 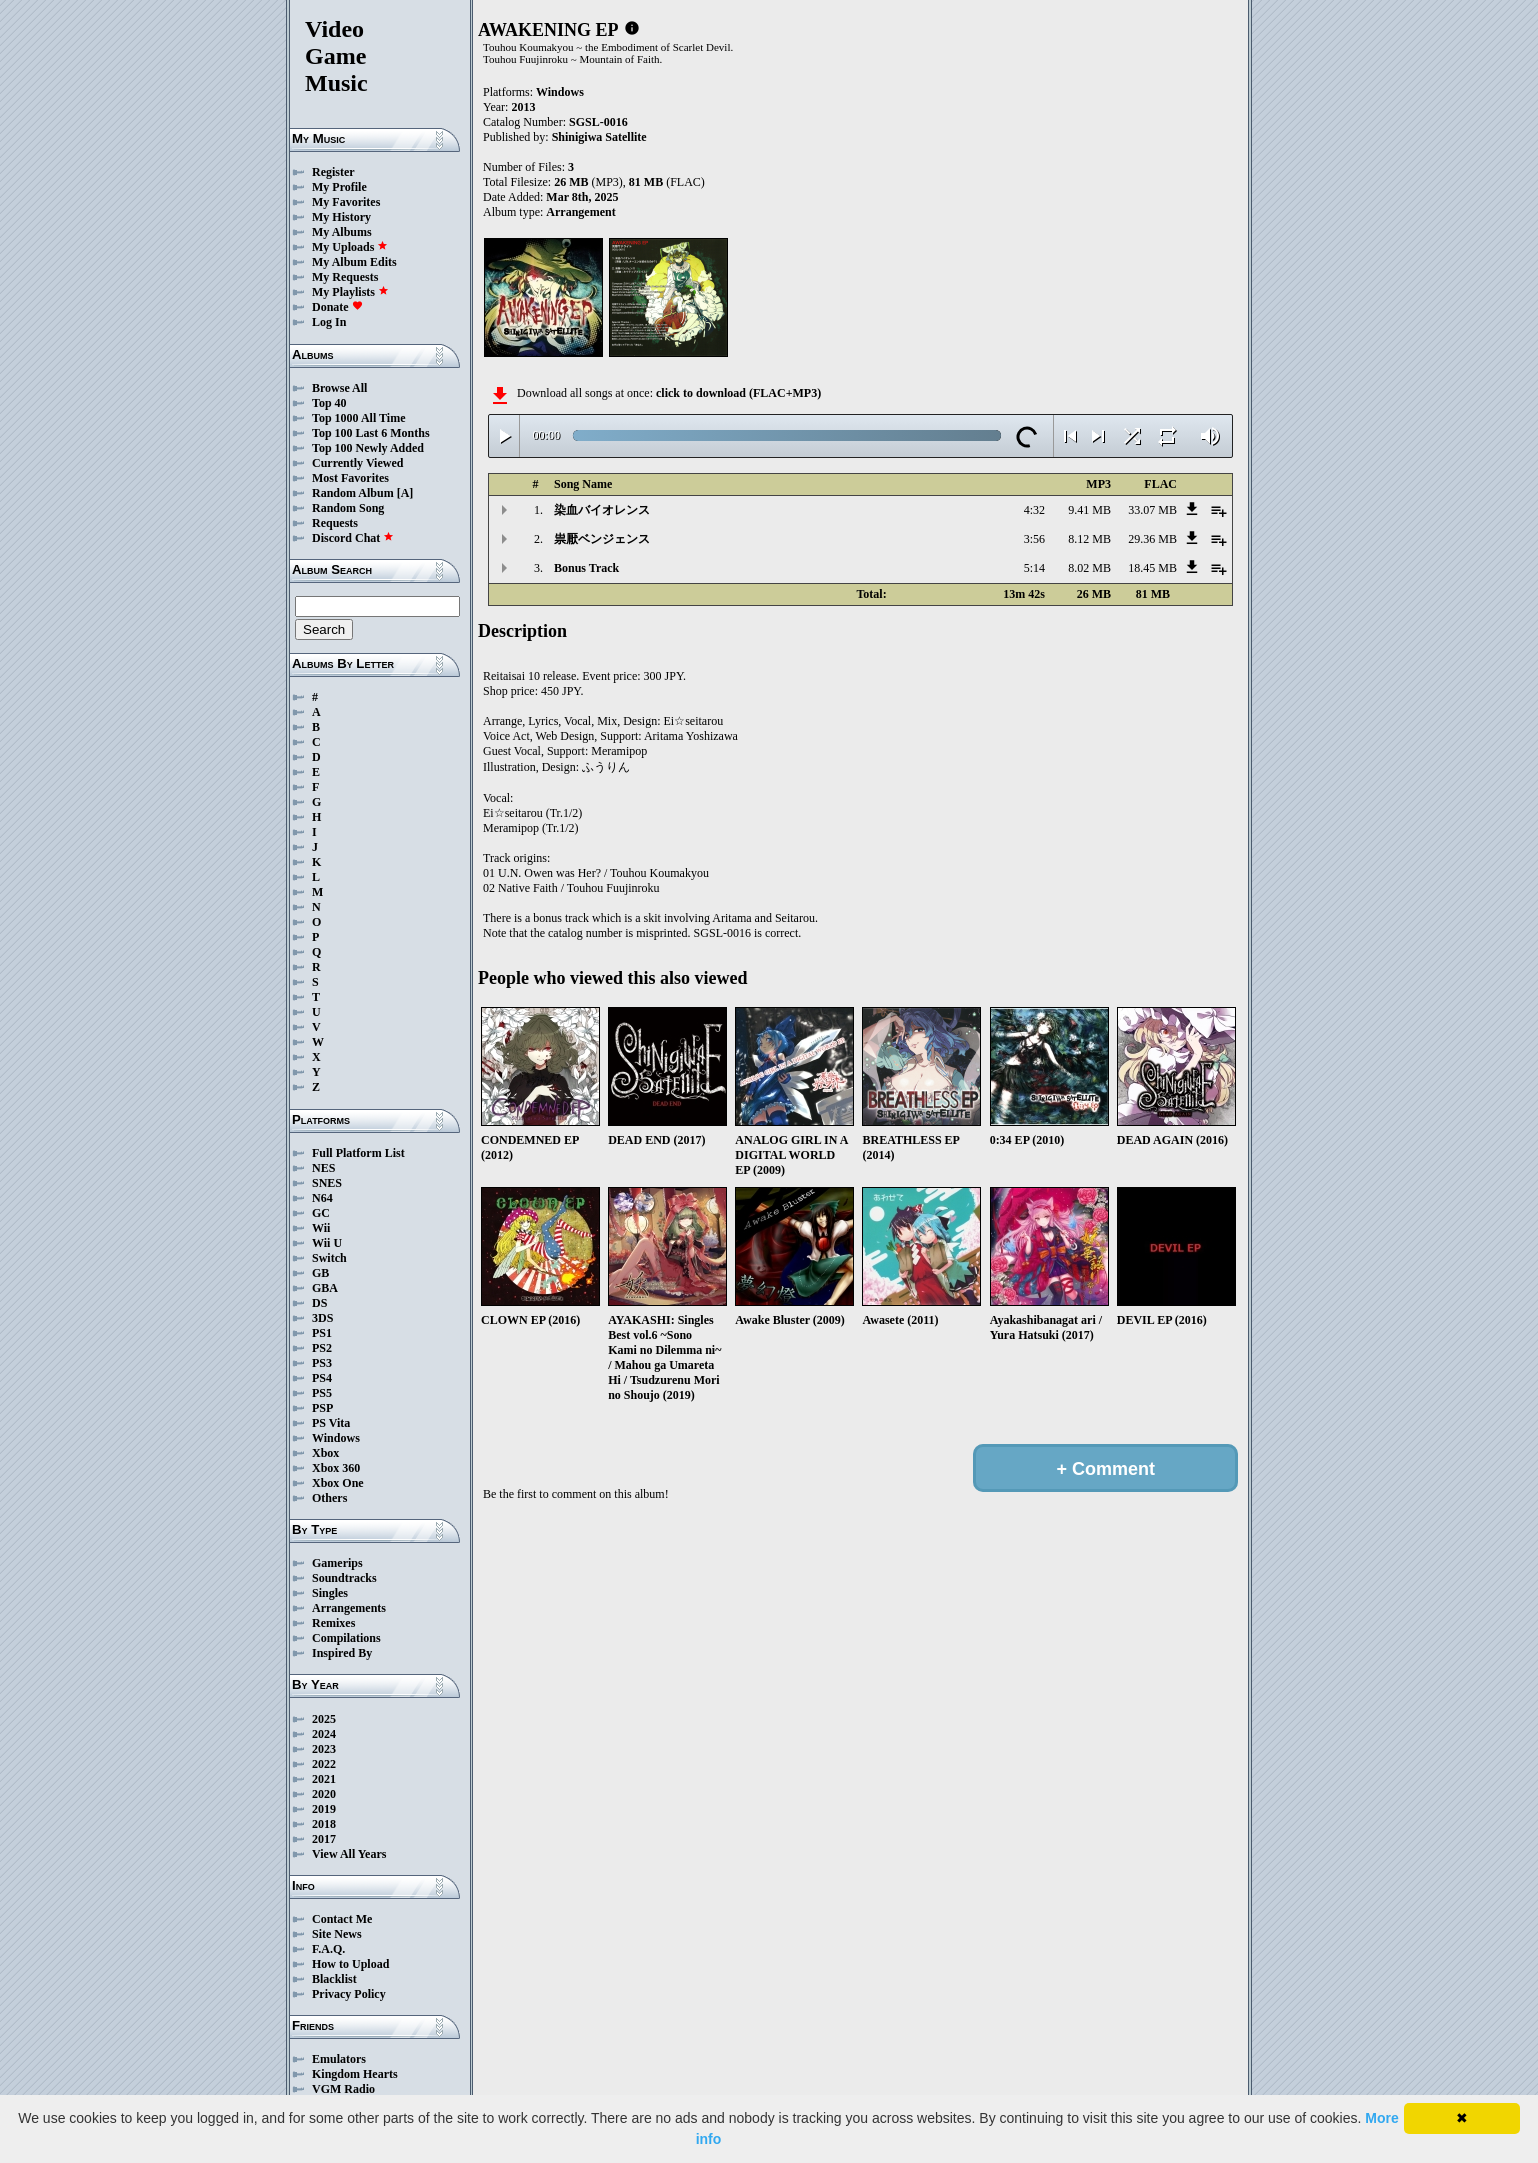 I want to click on PSP, so click(x=322, y=1408).